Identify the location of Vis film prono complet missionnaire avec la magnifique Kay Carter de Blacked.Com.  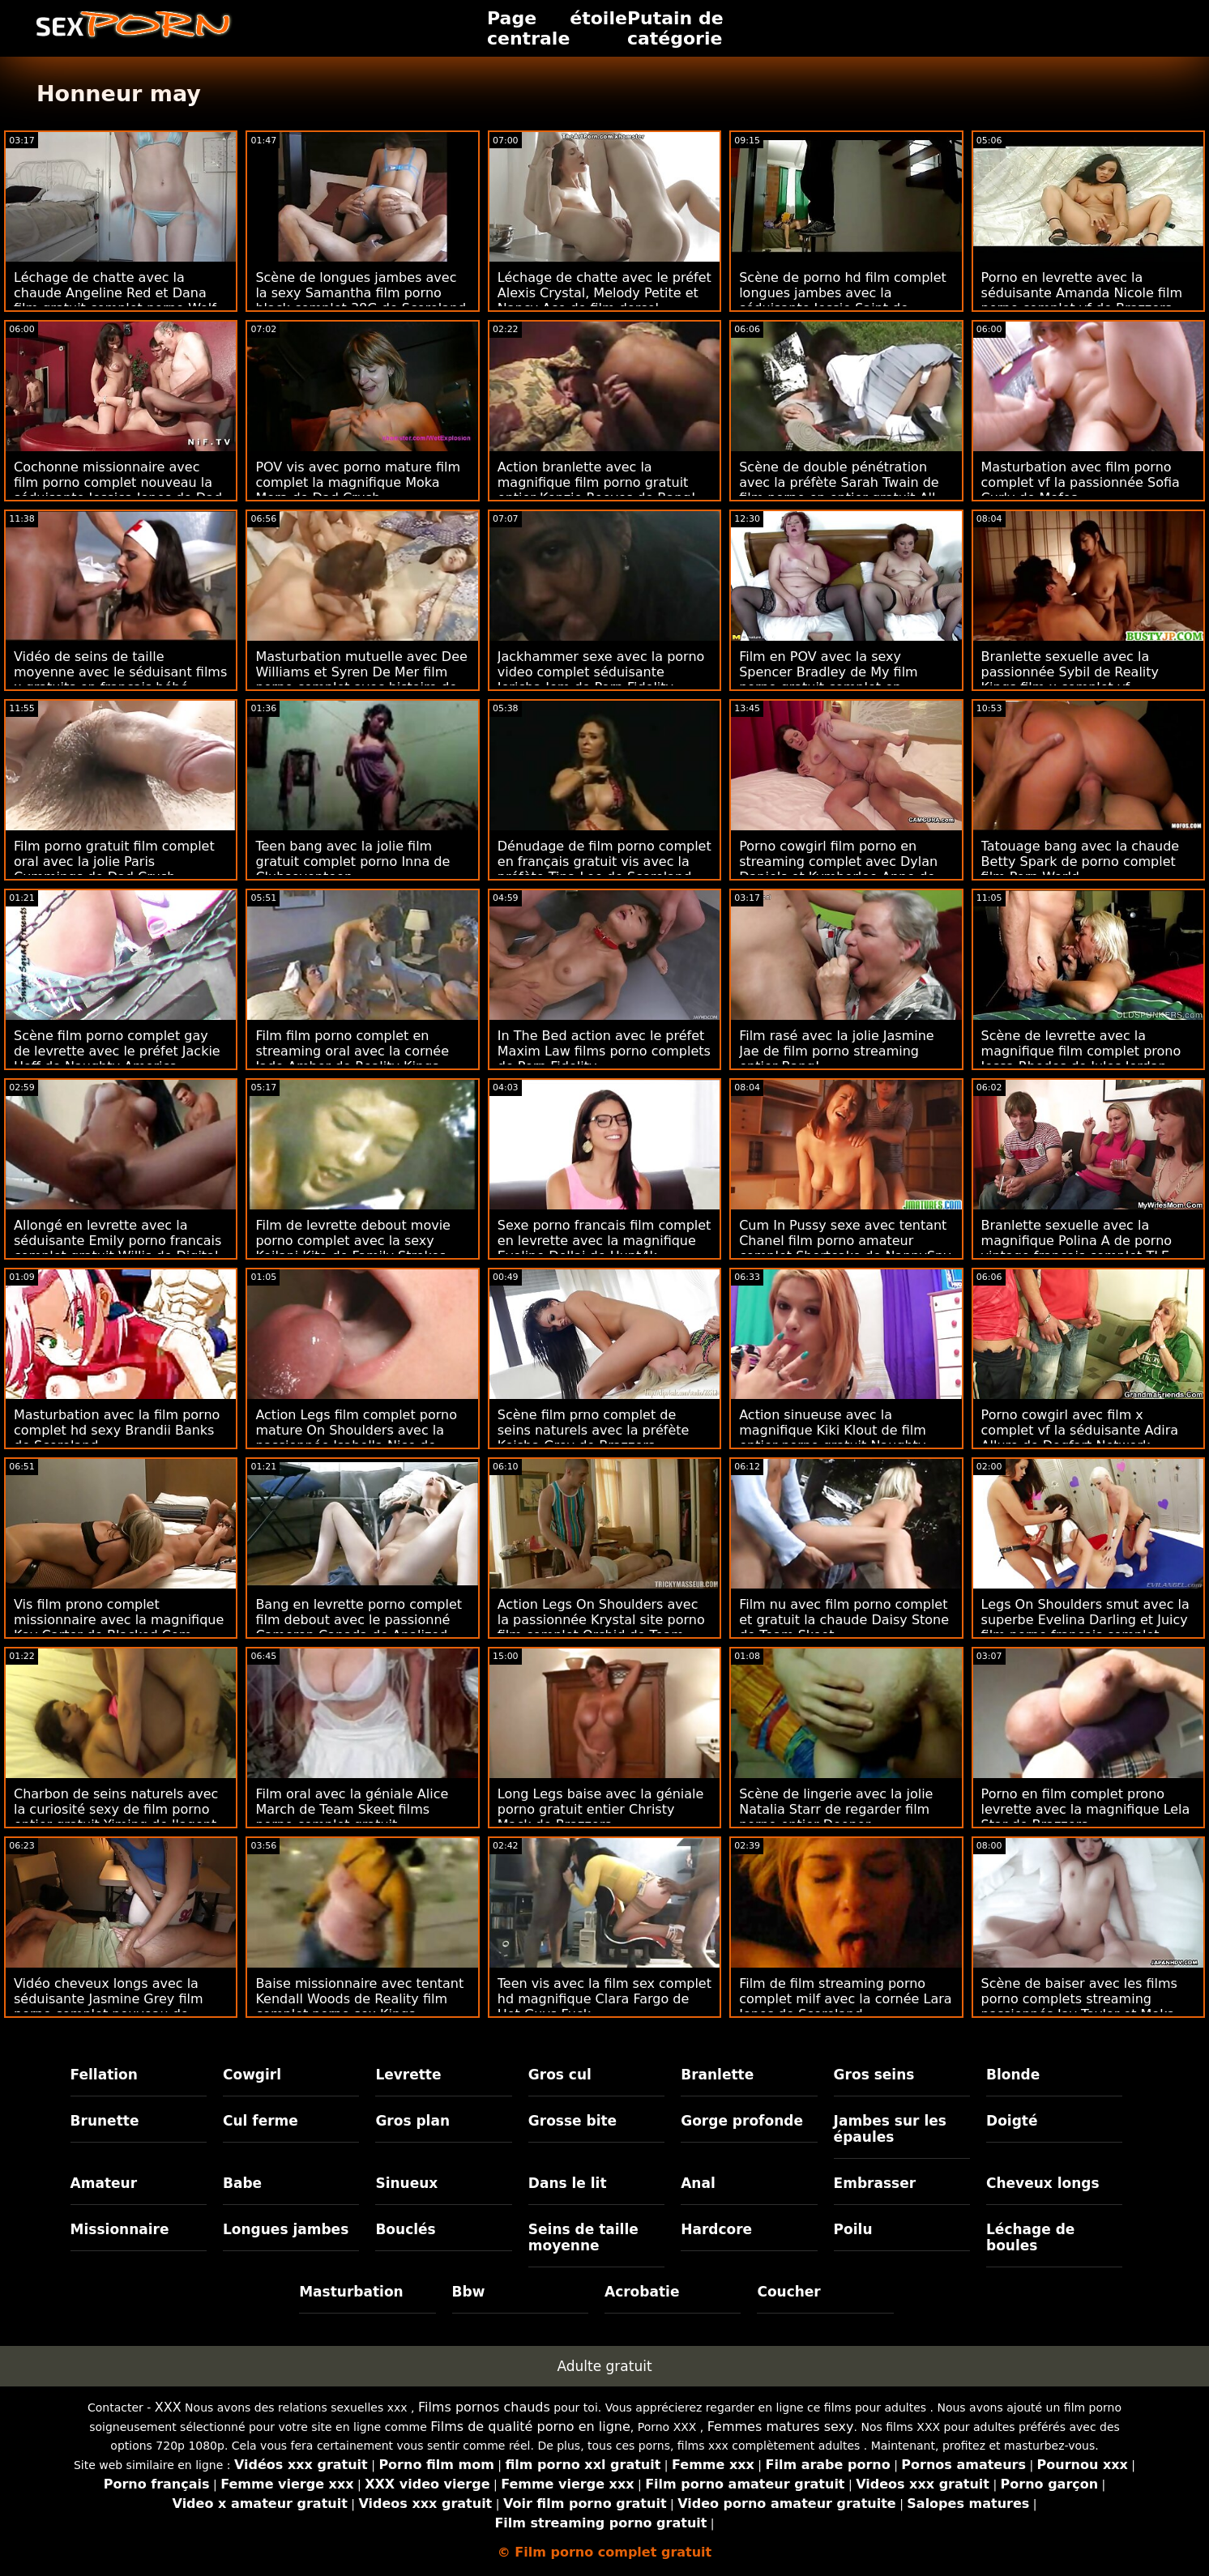
(119, 1620).